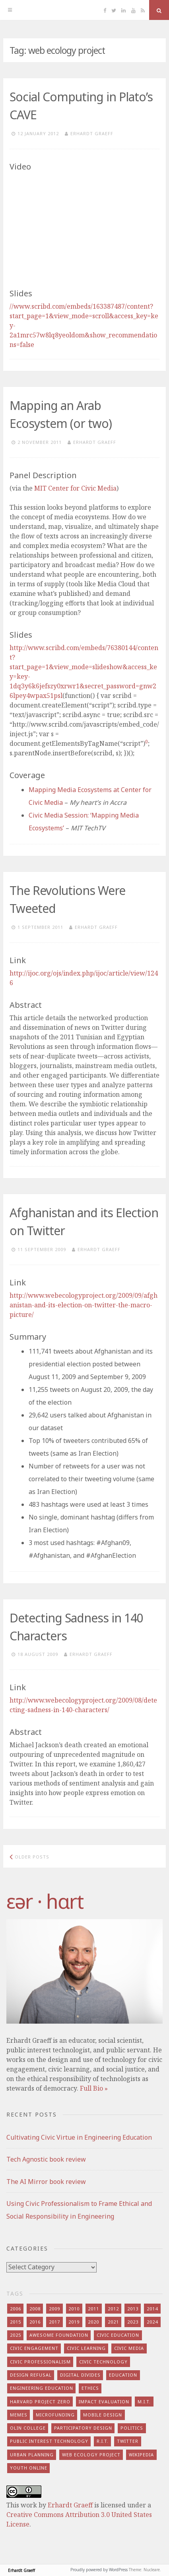 The height and width of the screenshot is (2576, 169). What do you see at coordinates (83, 2428) in the screenshot?
I see `participatory design [participatory design (9 items)]` at bounding box center [83, 2428].